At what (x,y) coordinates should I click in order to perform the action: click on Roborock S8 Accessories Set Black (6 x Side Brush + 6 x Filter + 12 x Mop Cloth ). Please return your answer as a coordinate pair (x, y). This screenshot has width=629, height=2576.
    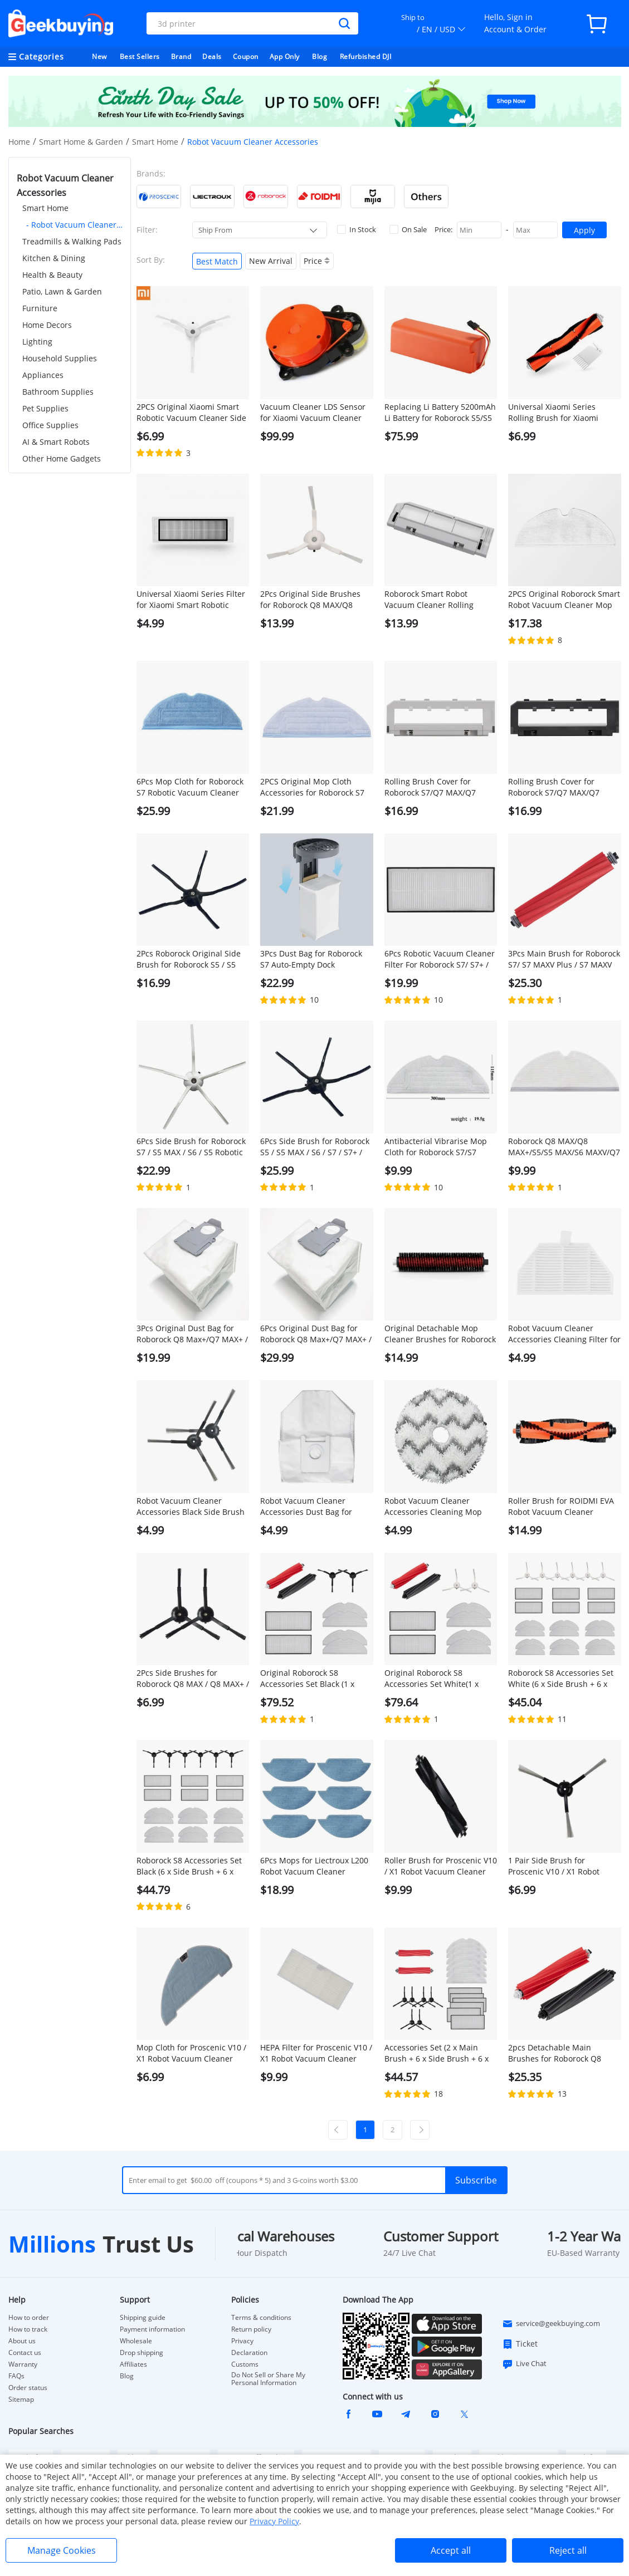
    Looking at the image, I should click on (189, 1866).